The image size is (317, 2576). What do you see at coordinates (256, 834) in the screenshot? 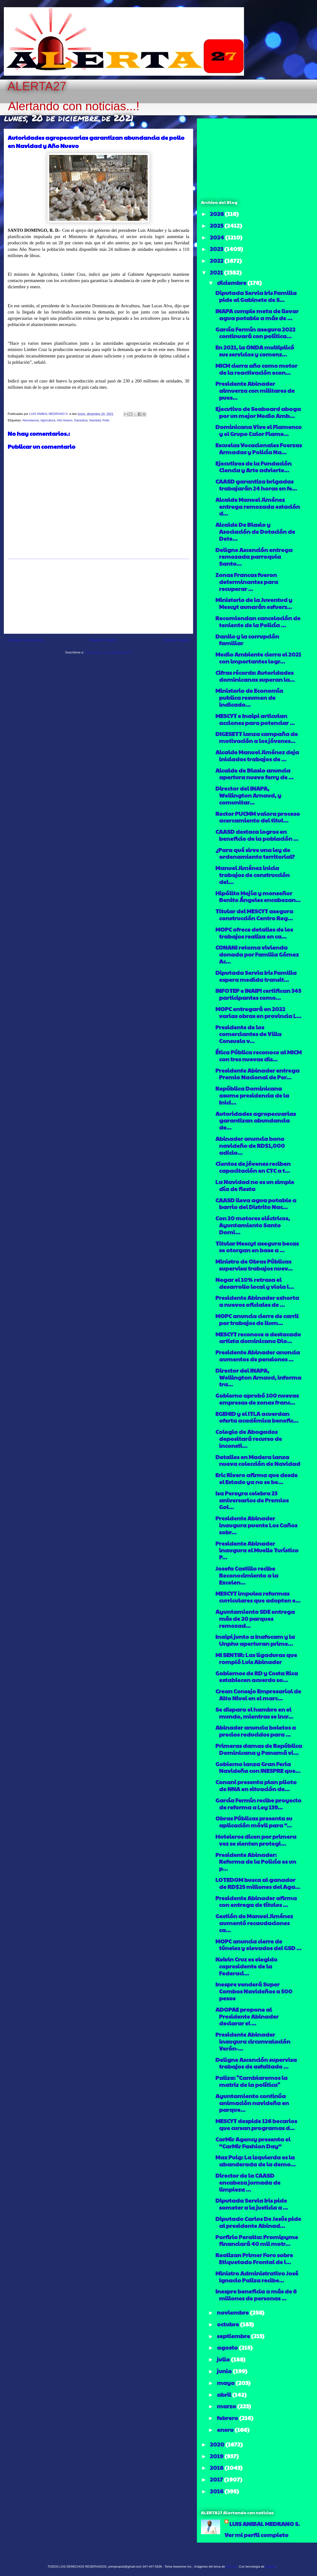
I see `CAASD destaca logros en beneficio de la población ...` at bounding box center [256, 834].